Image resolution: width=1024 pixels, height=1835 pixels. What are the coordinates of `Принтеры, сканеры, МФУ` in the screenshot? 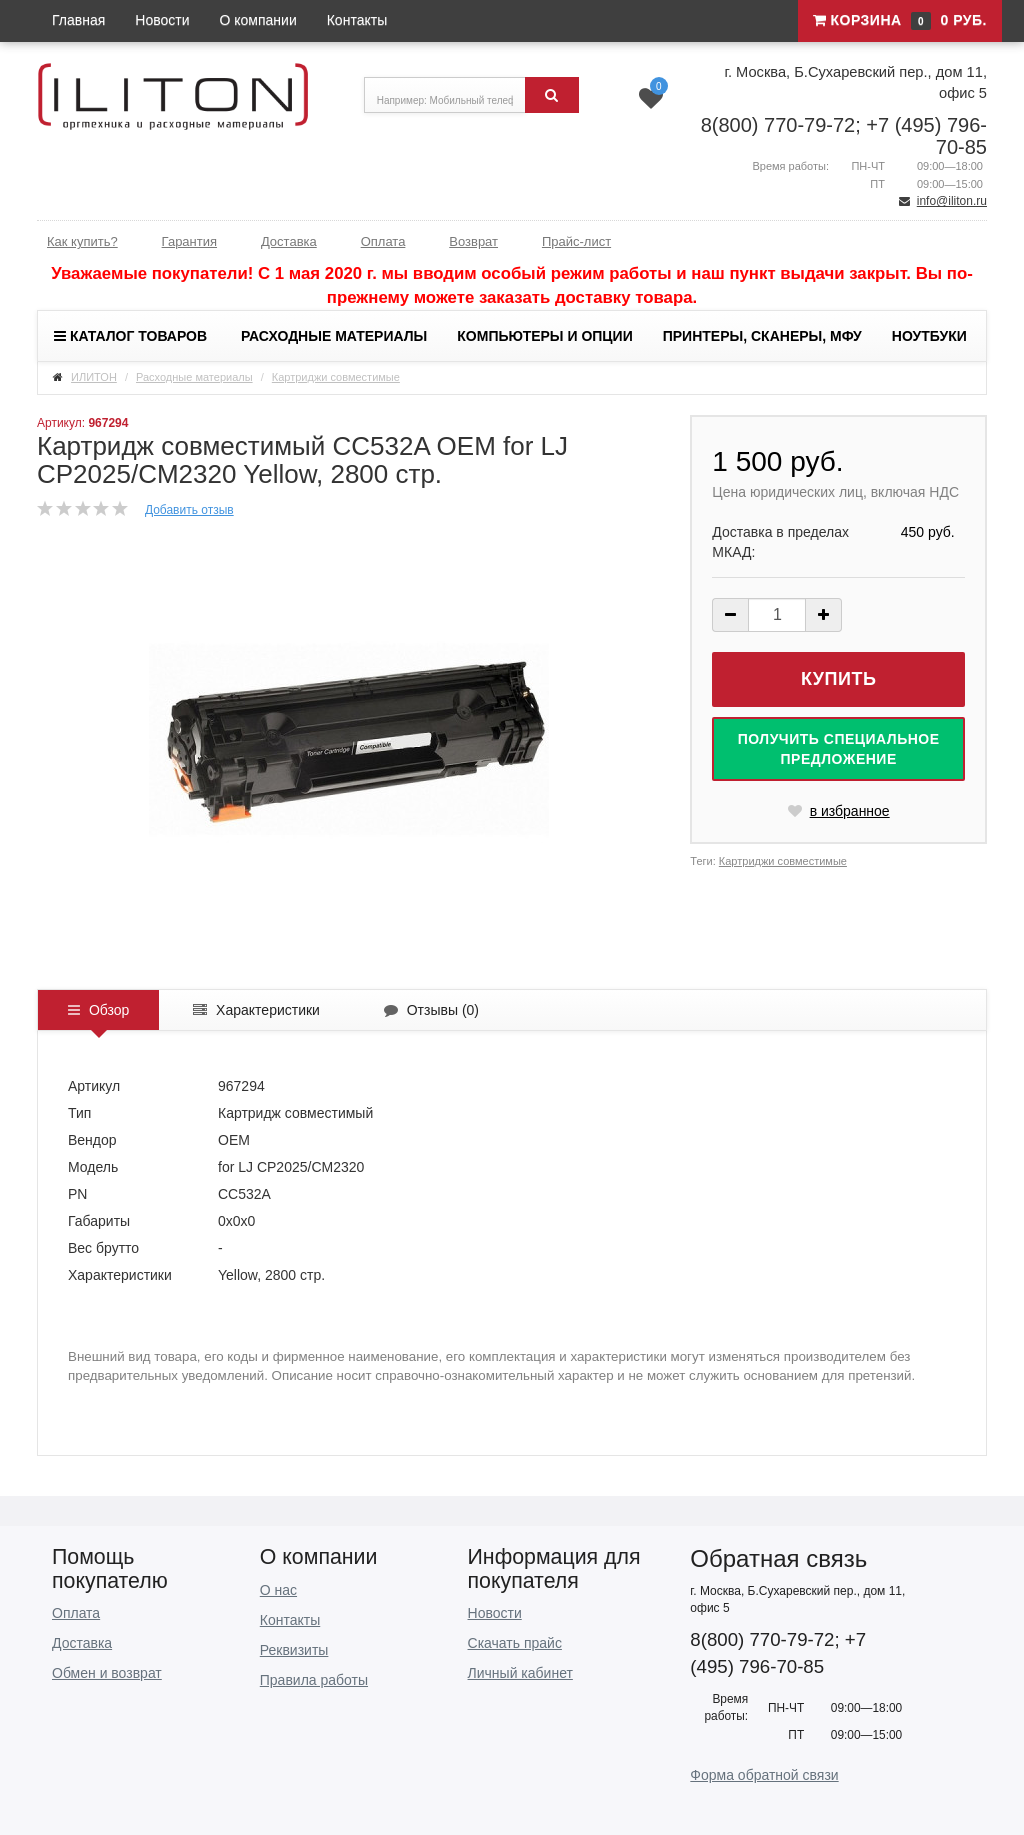 It's located at (762, 336).